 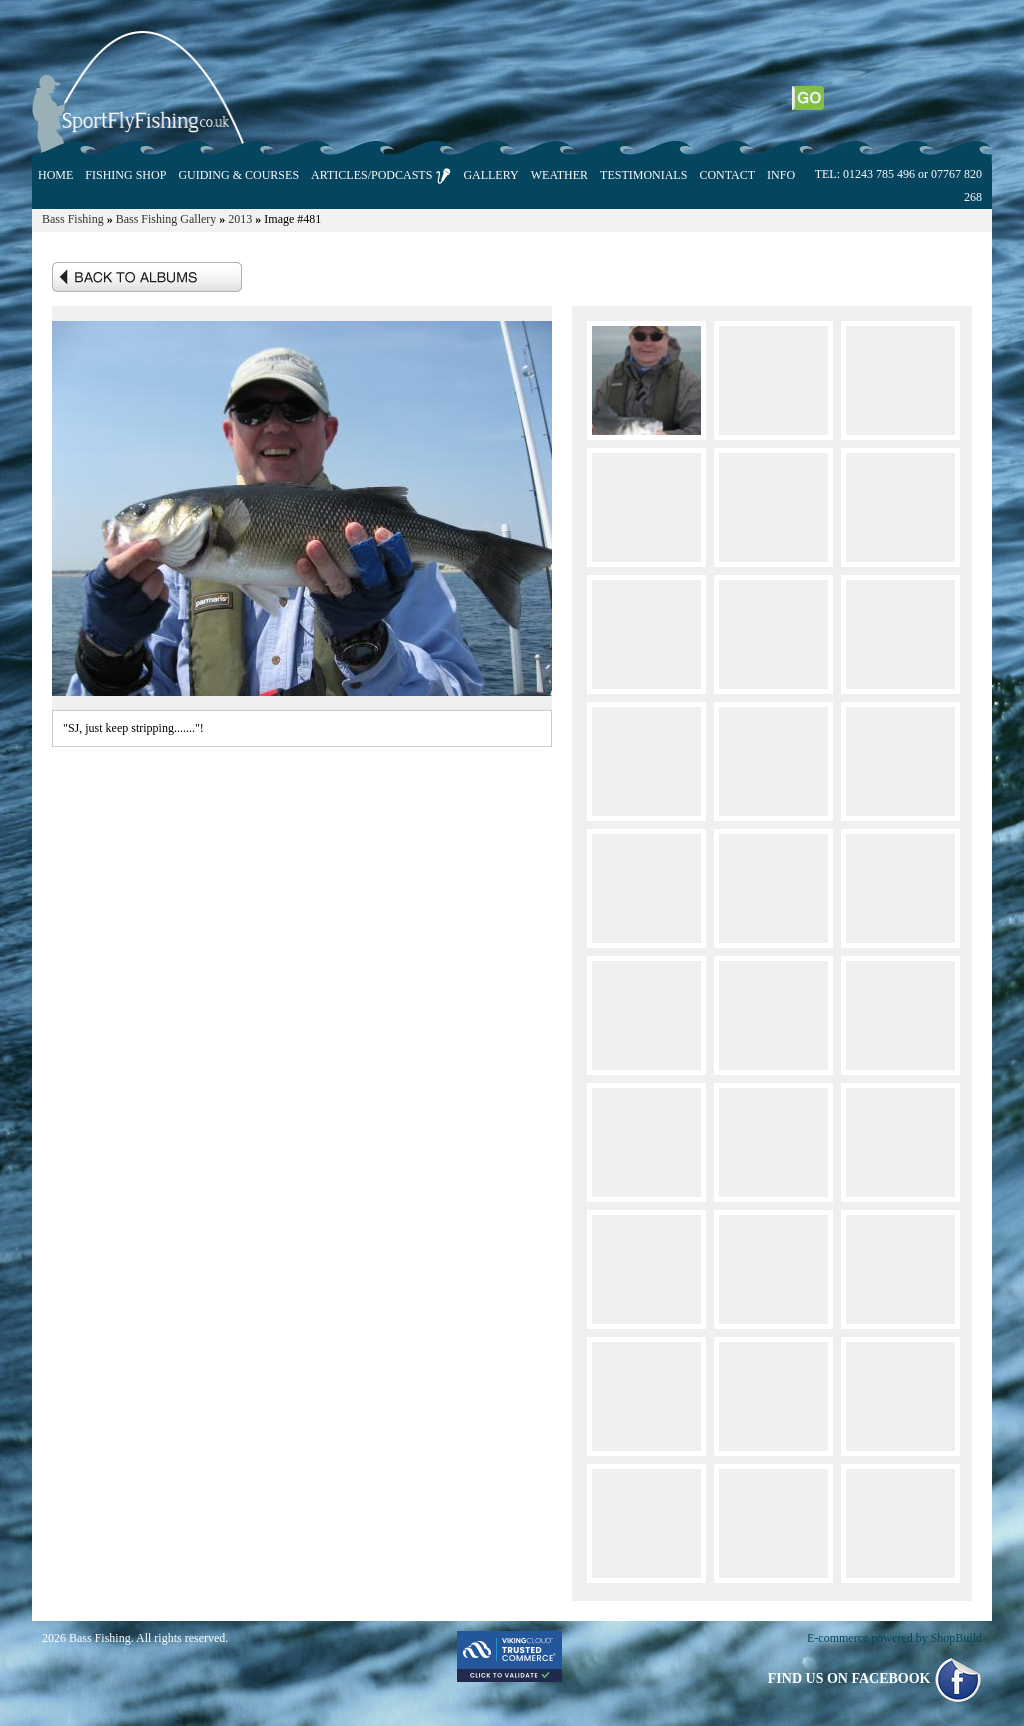 What do you see at coordinates (55, 175) in the screenshot?
I see `HOME` at bounding box center [55, 175].